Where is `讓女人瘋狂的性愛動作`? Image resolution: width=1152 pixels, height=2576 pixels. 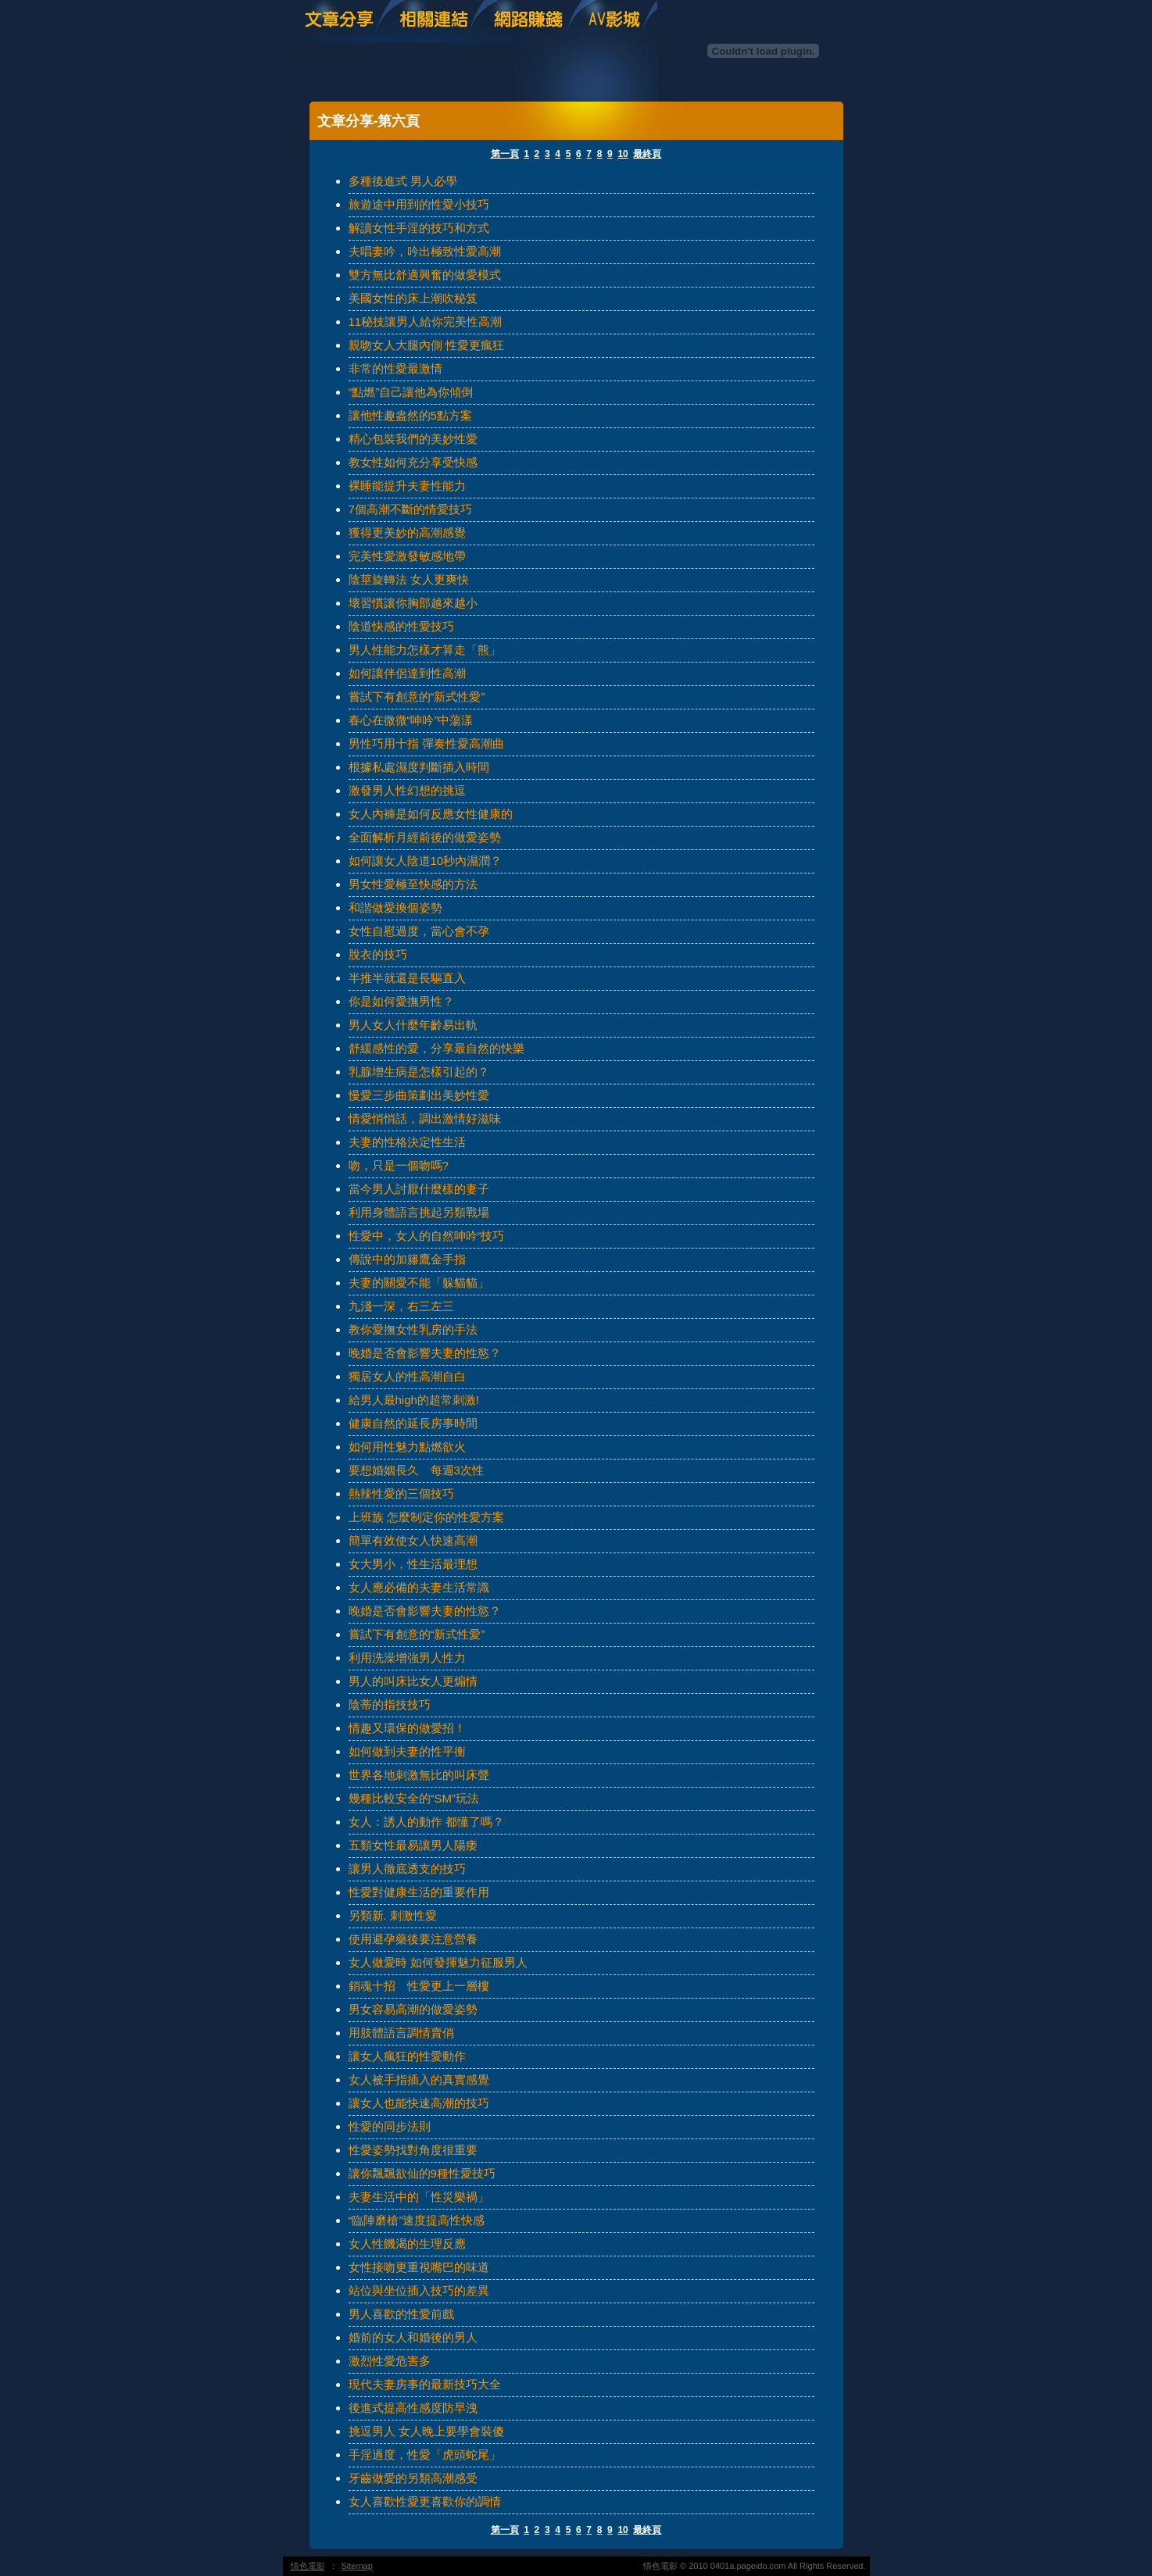
讓女人瘋狂的性愛動作 is located at coordinates (407, 2056).